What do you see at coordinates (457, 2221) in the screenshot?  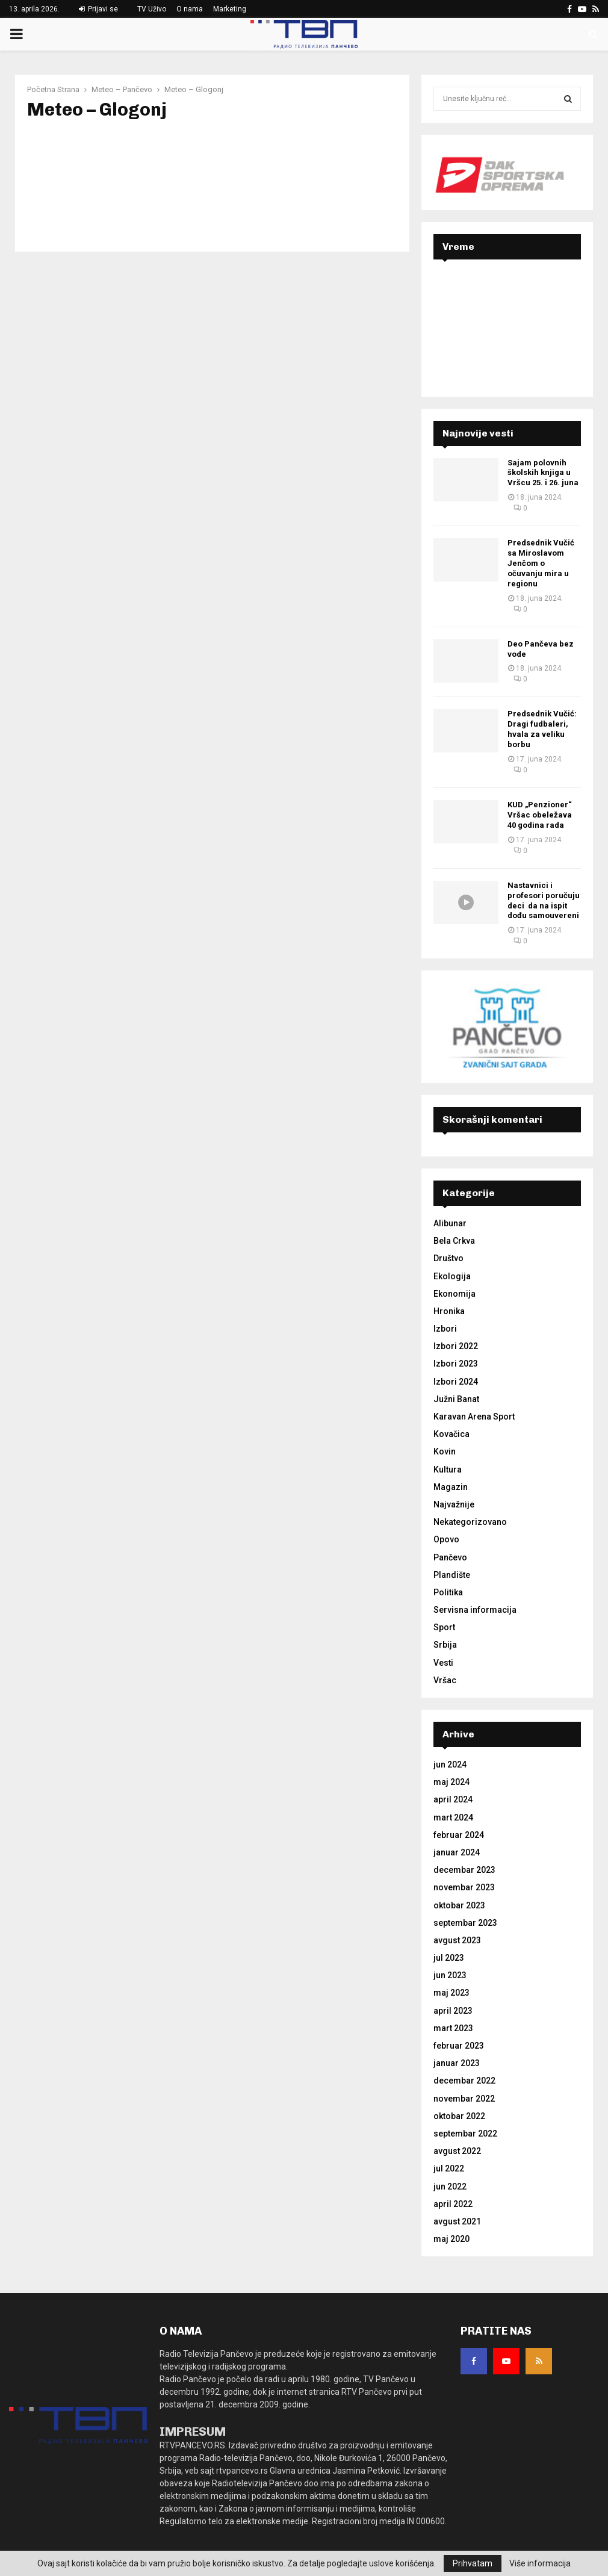 I see `avgust 2021` at bounding box center [457, 2221].